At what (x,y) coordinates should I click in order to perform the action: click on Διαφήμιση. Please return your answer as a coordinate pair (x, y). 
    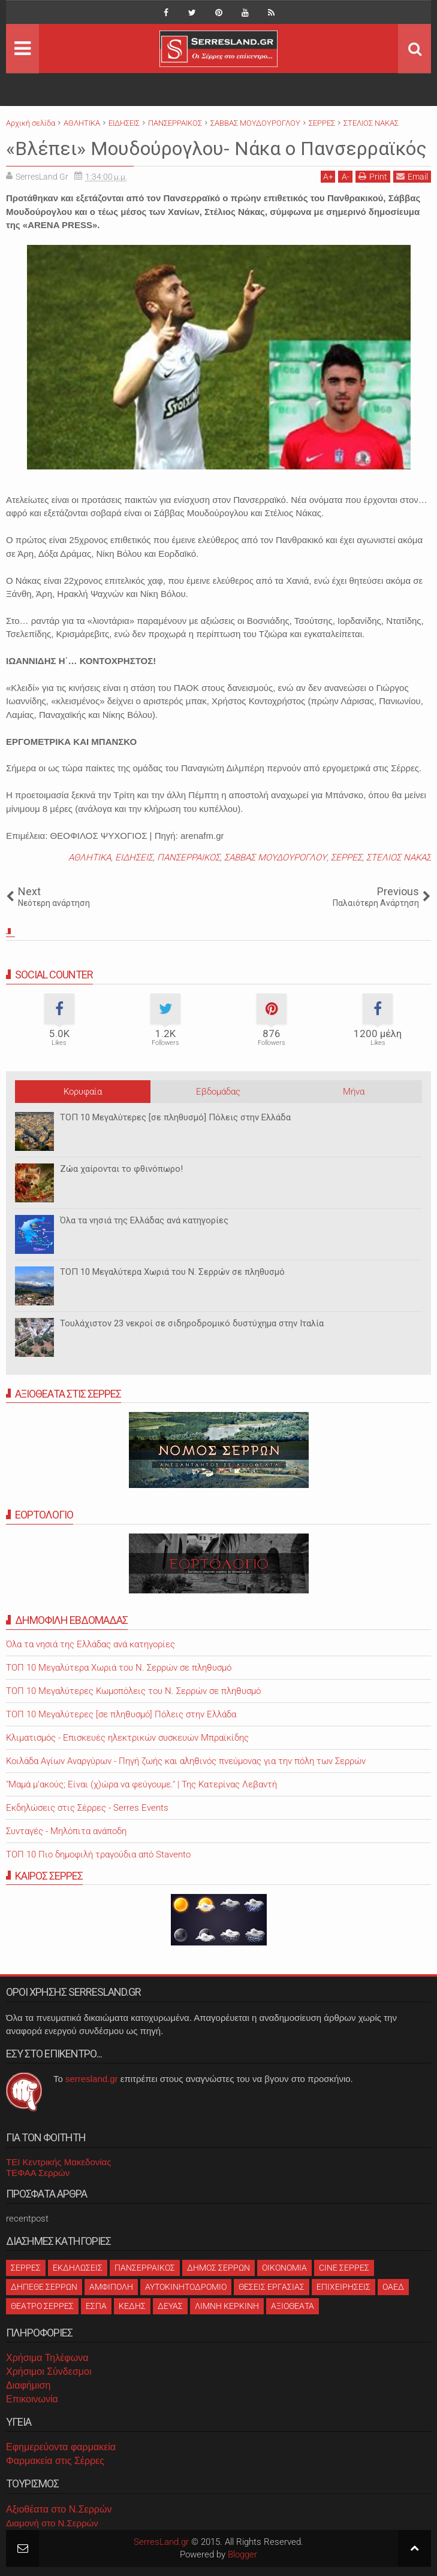
    Looking at the image, I should click on (28, 2385).